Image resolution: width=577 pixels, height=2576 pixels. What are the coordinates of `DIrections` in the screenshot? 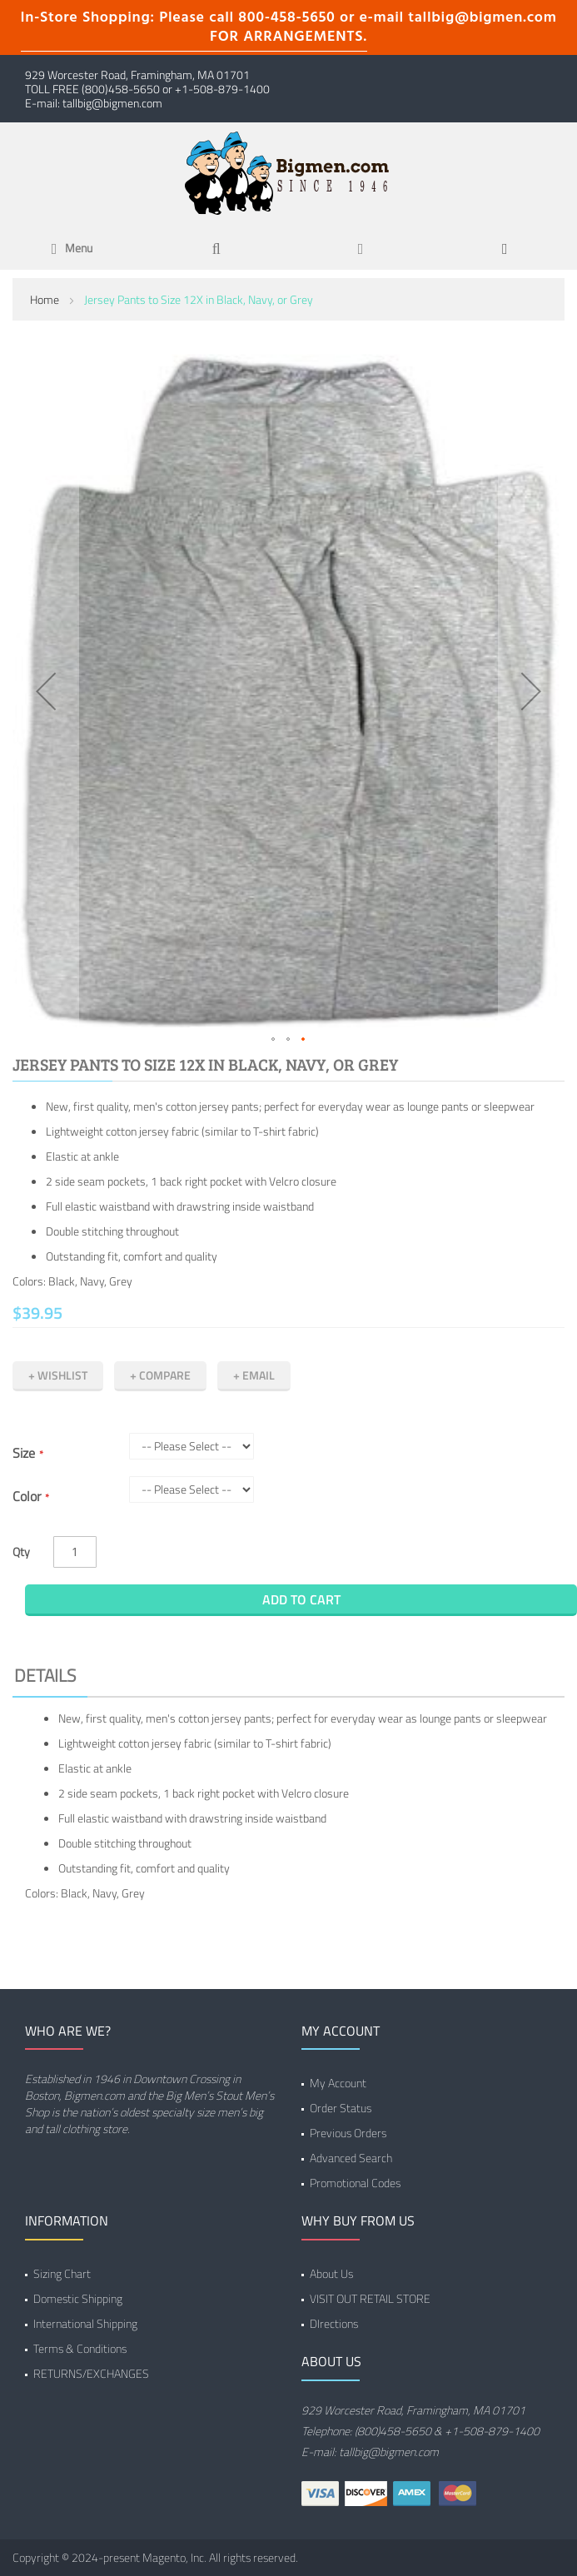 It's located at (334, 2323).